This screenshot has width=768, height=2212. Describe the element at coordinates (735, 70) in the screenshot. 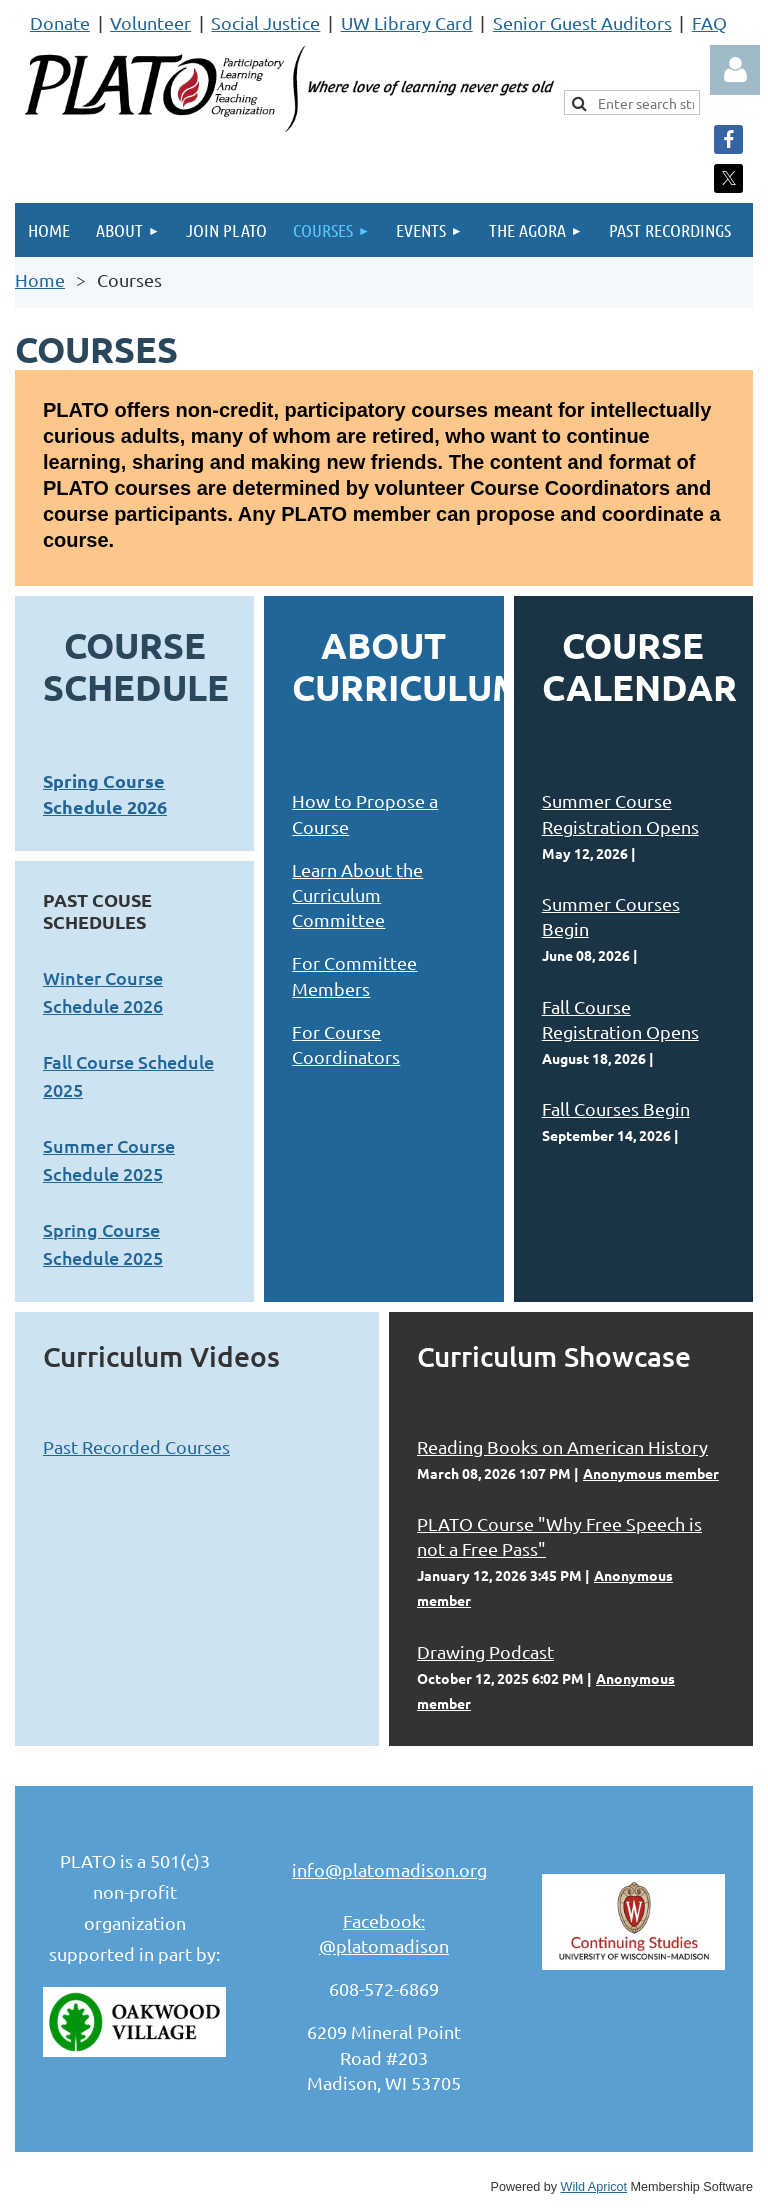

I see `Log in` at that location.